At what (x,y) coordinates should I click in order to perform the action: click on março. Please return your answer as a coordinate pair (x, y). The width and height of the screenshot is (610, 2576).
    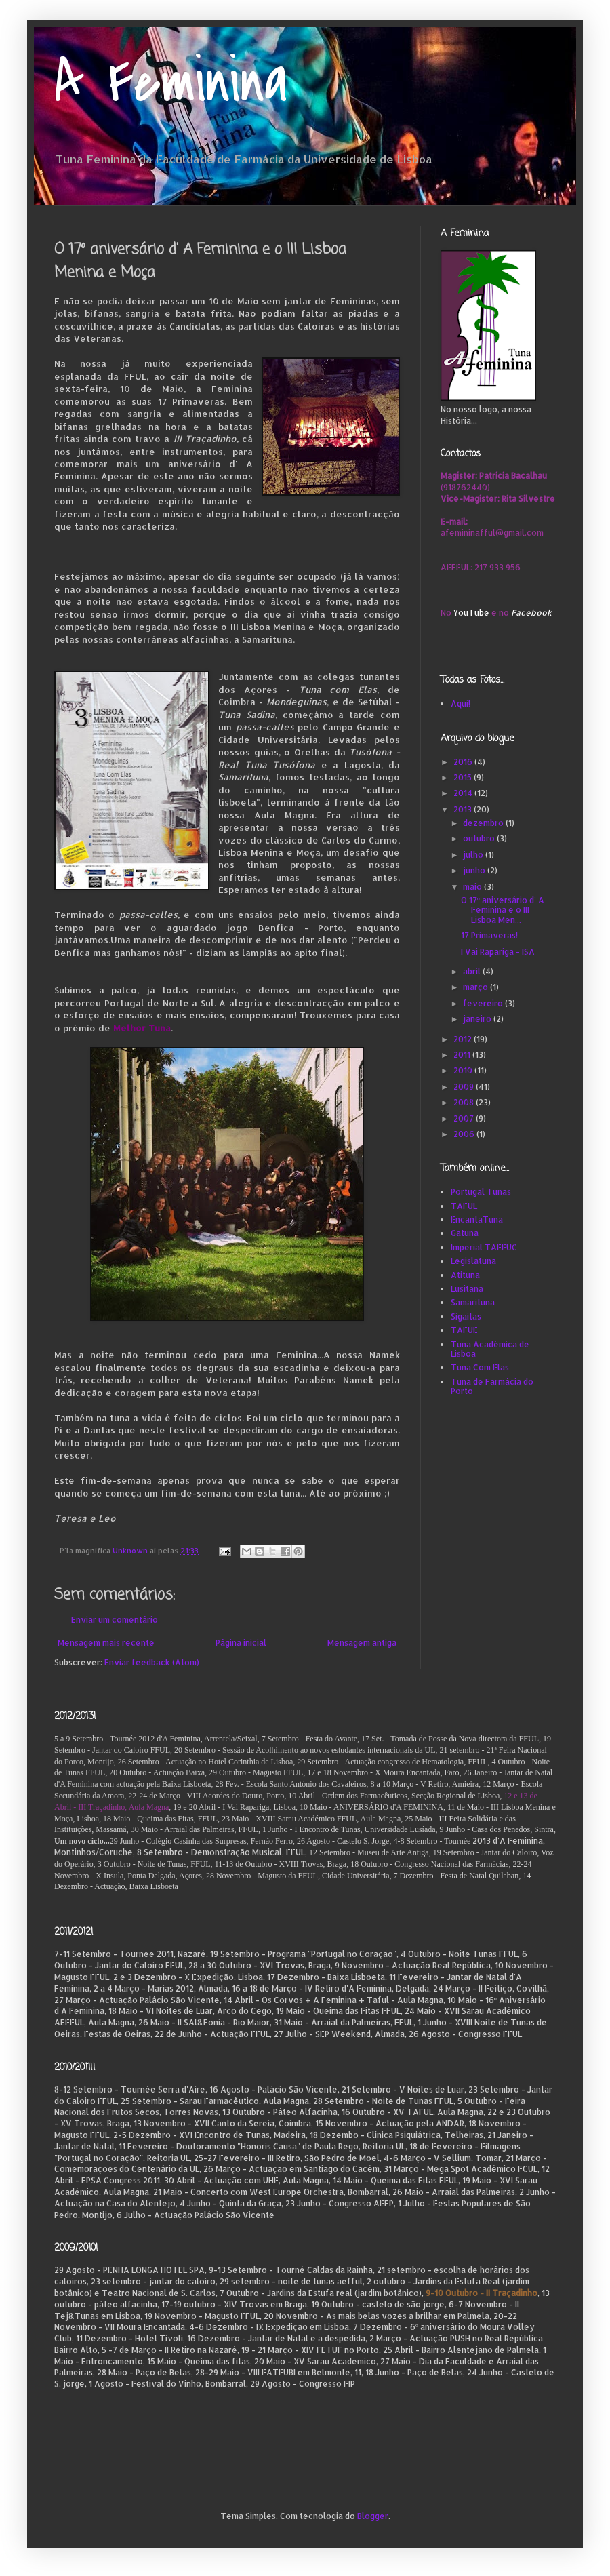
    Looking at the image, I should click on (476, 987).